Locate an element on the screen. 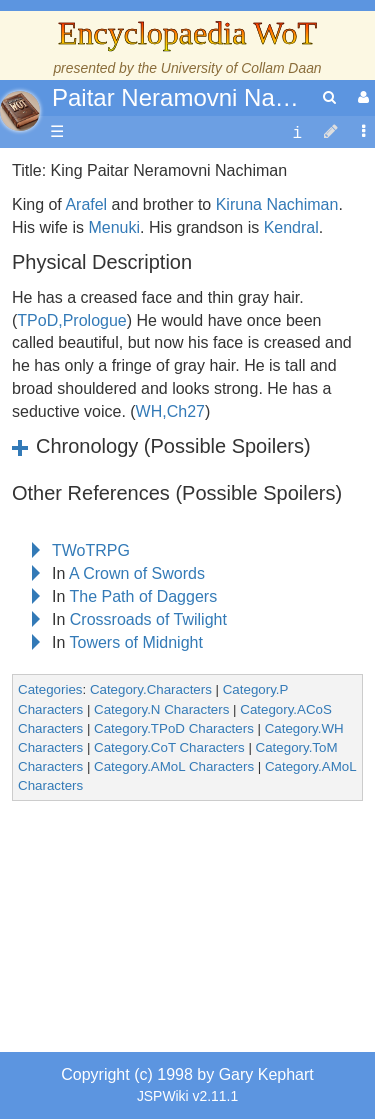  [User Menu] is located at coordinates (361, 97).